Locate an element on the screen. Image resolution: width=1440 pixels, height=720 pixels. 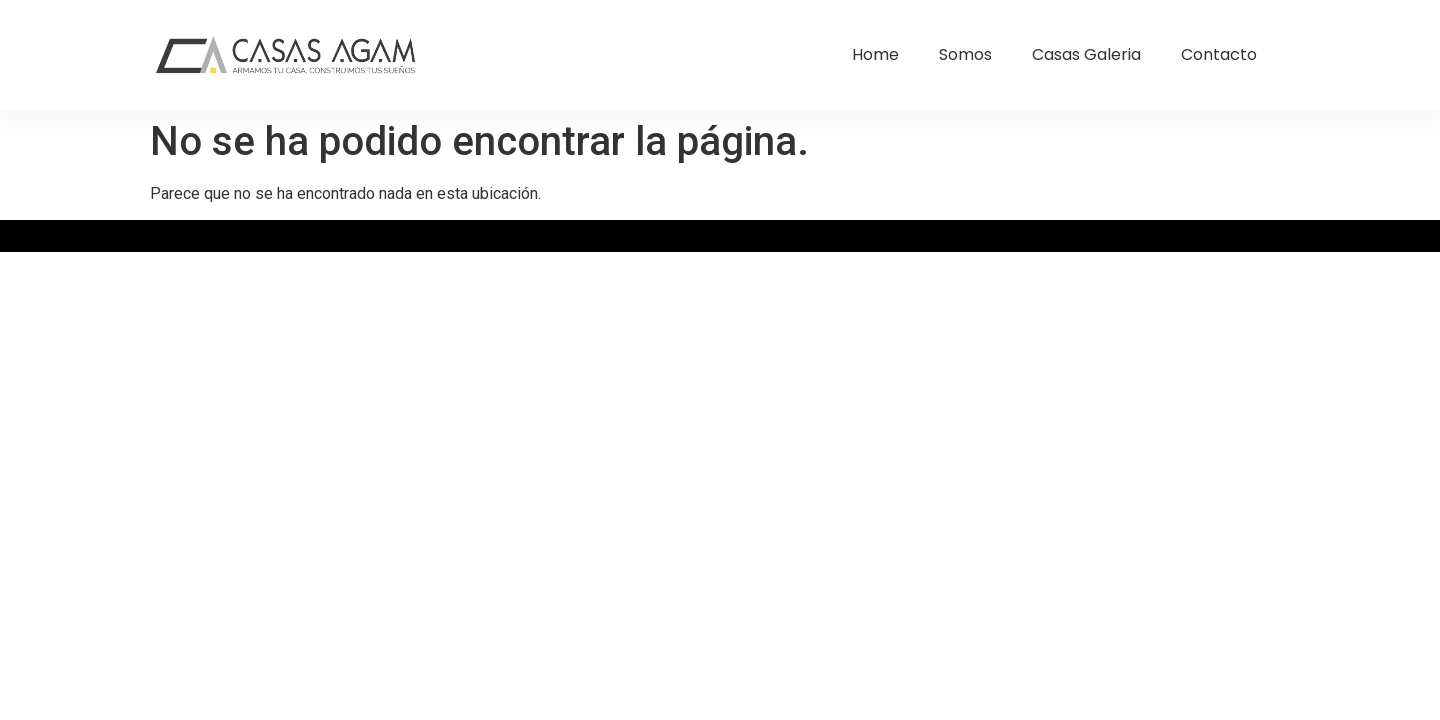
Casas Galeria is located at coordinates (1086, 54).